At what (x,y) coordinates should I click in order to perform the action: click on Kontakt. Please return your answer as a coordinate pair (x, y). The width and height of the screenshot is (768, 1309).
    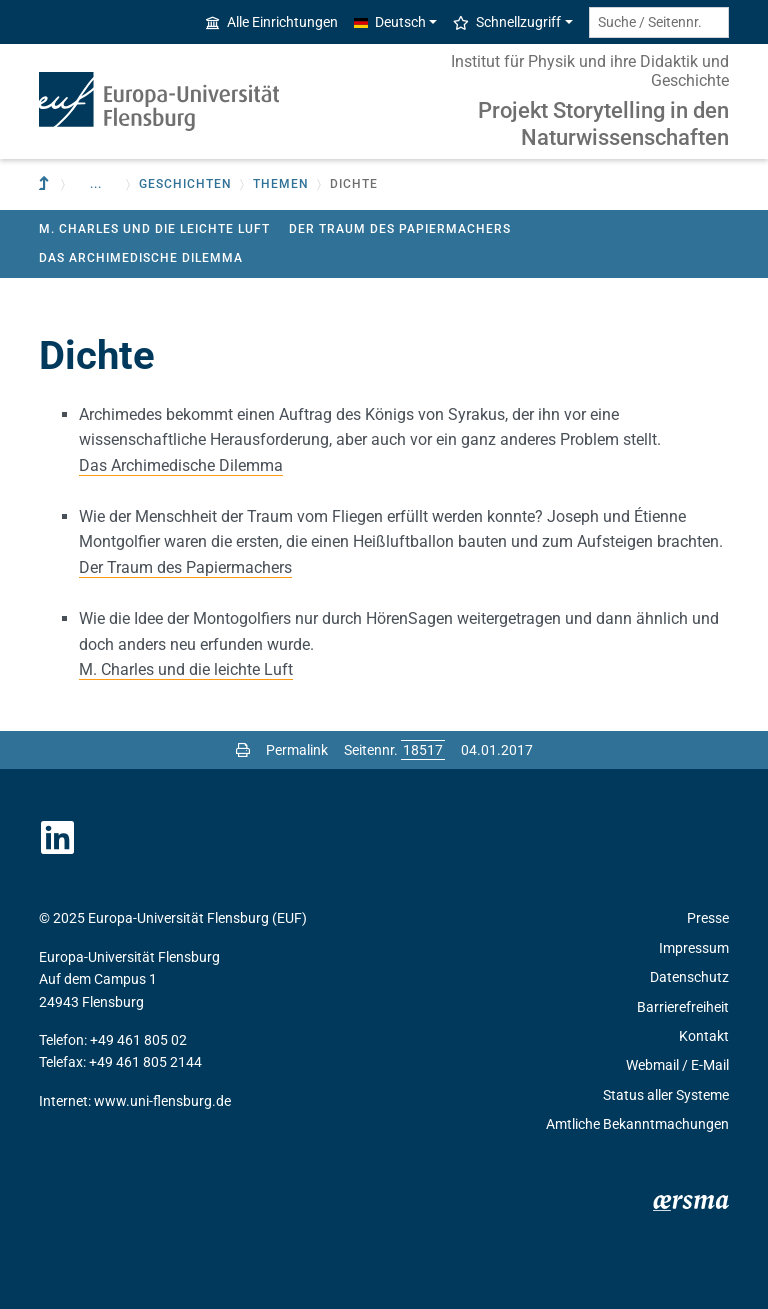
    Looking at the image, I should click on (704, 1036).